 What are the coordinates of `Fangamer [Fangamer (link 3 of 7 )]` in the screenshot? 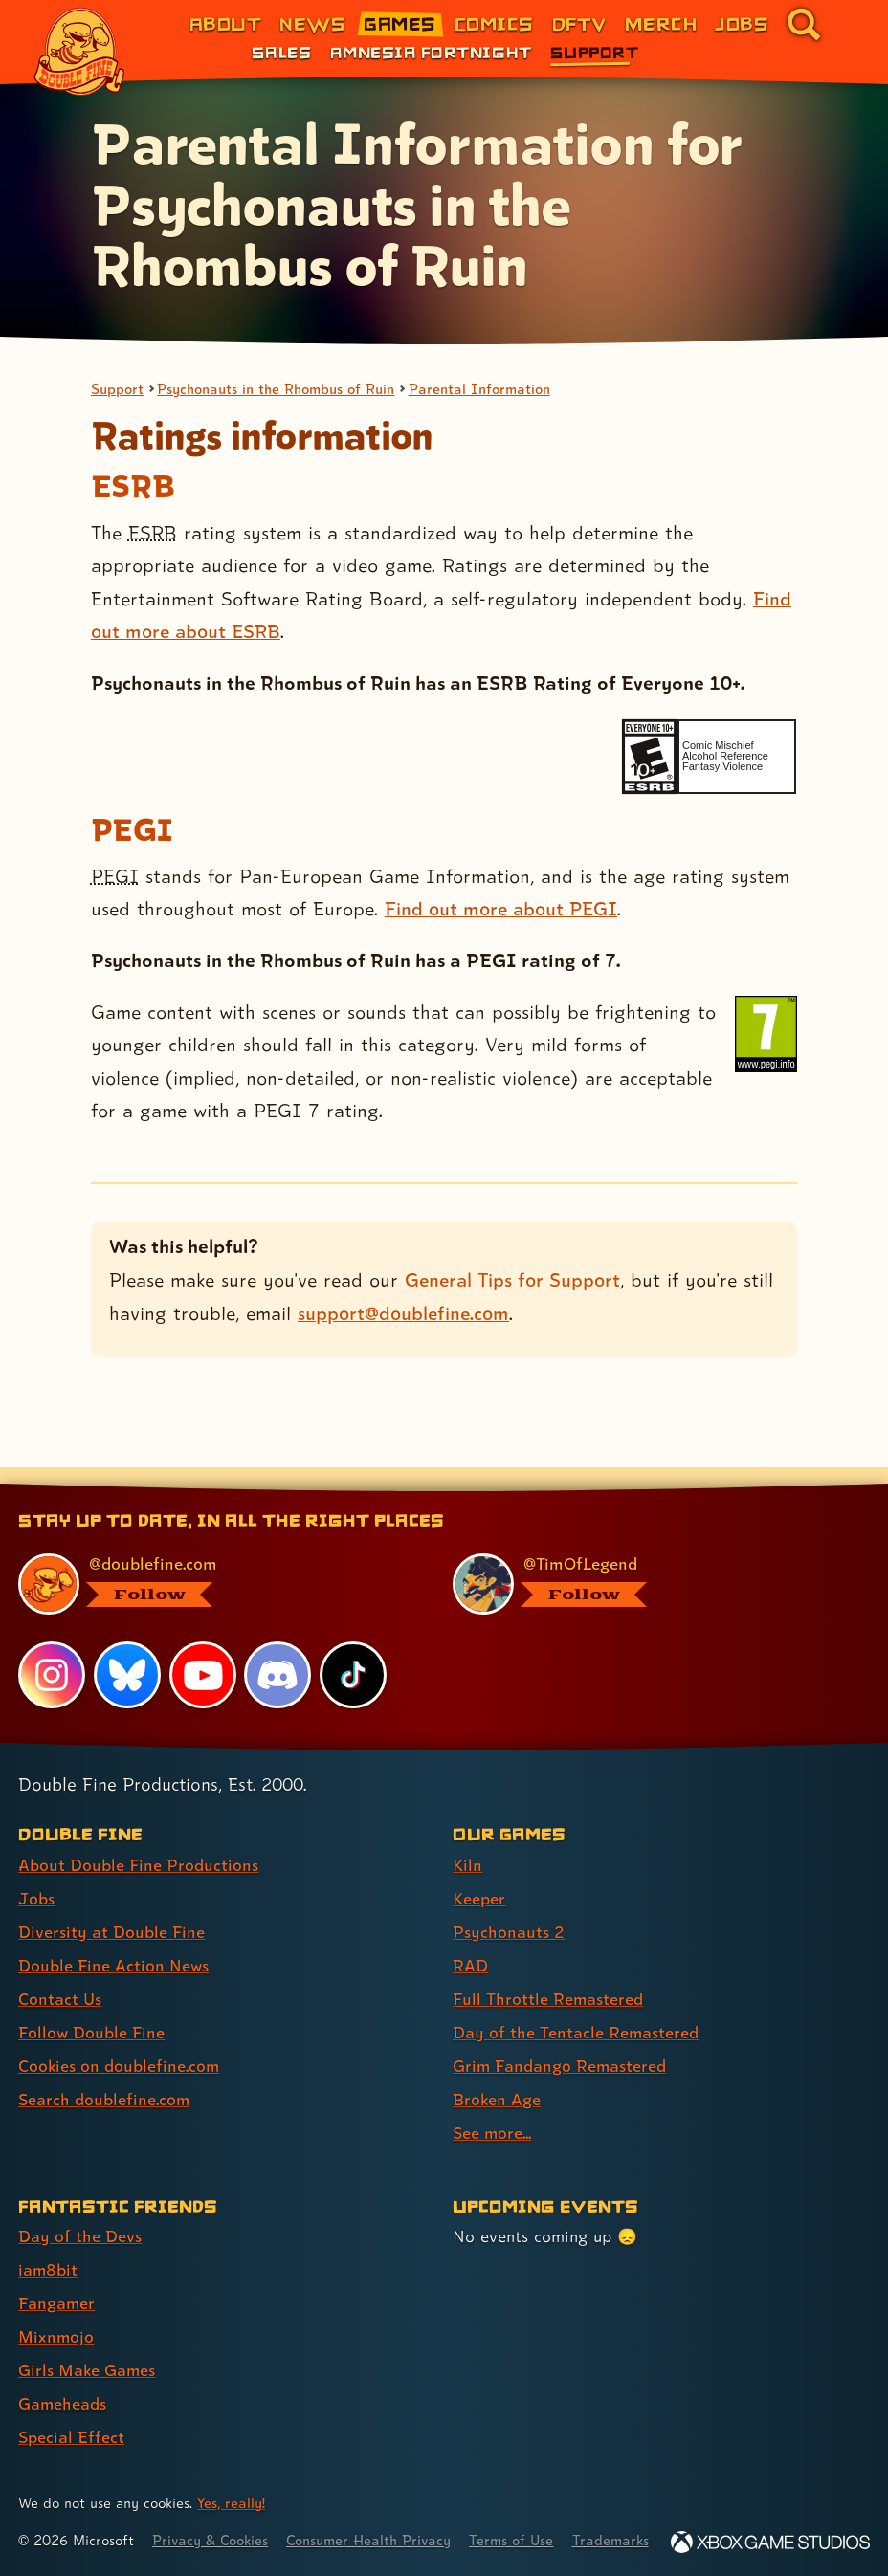 It's located at (57, 2279).